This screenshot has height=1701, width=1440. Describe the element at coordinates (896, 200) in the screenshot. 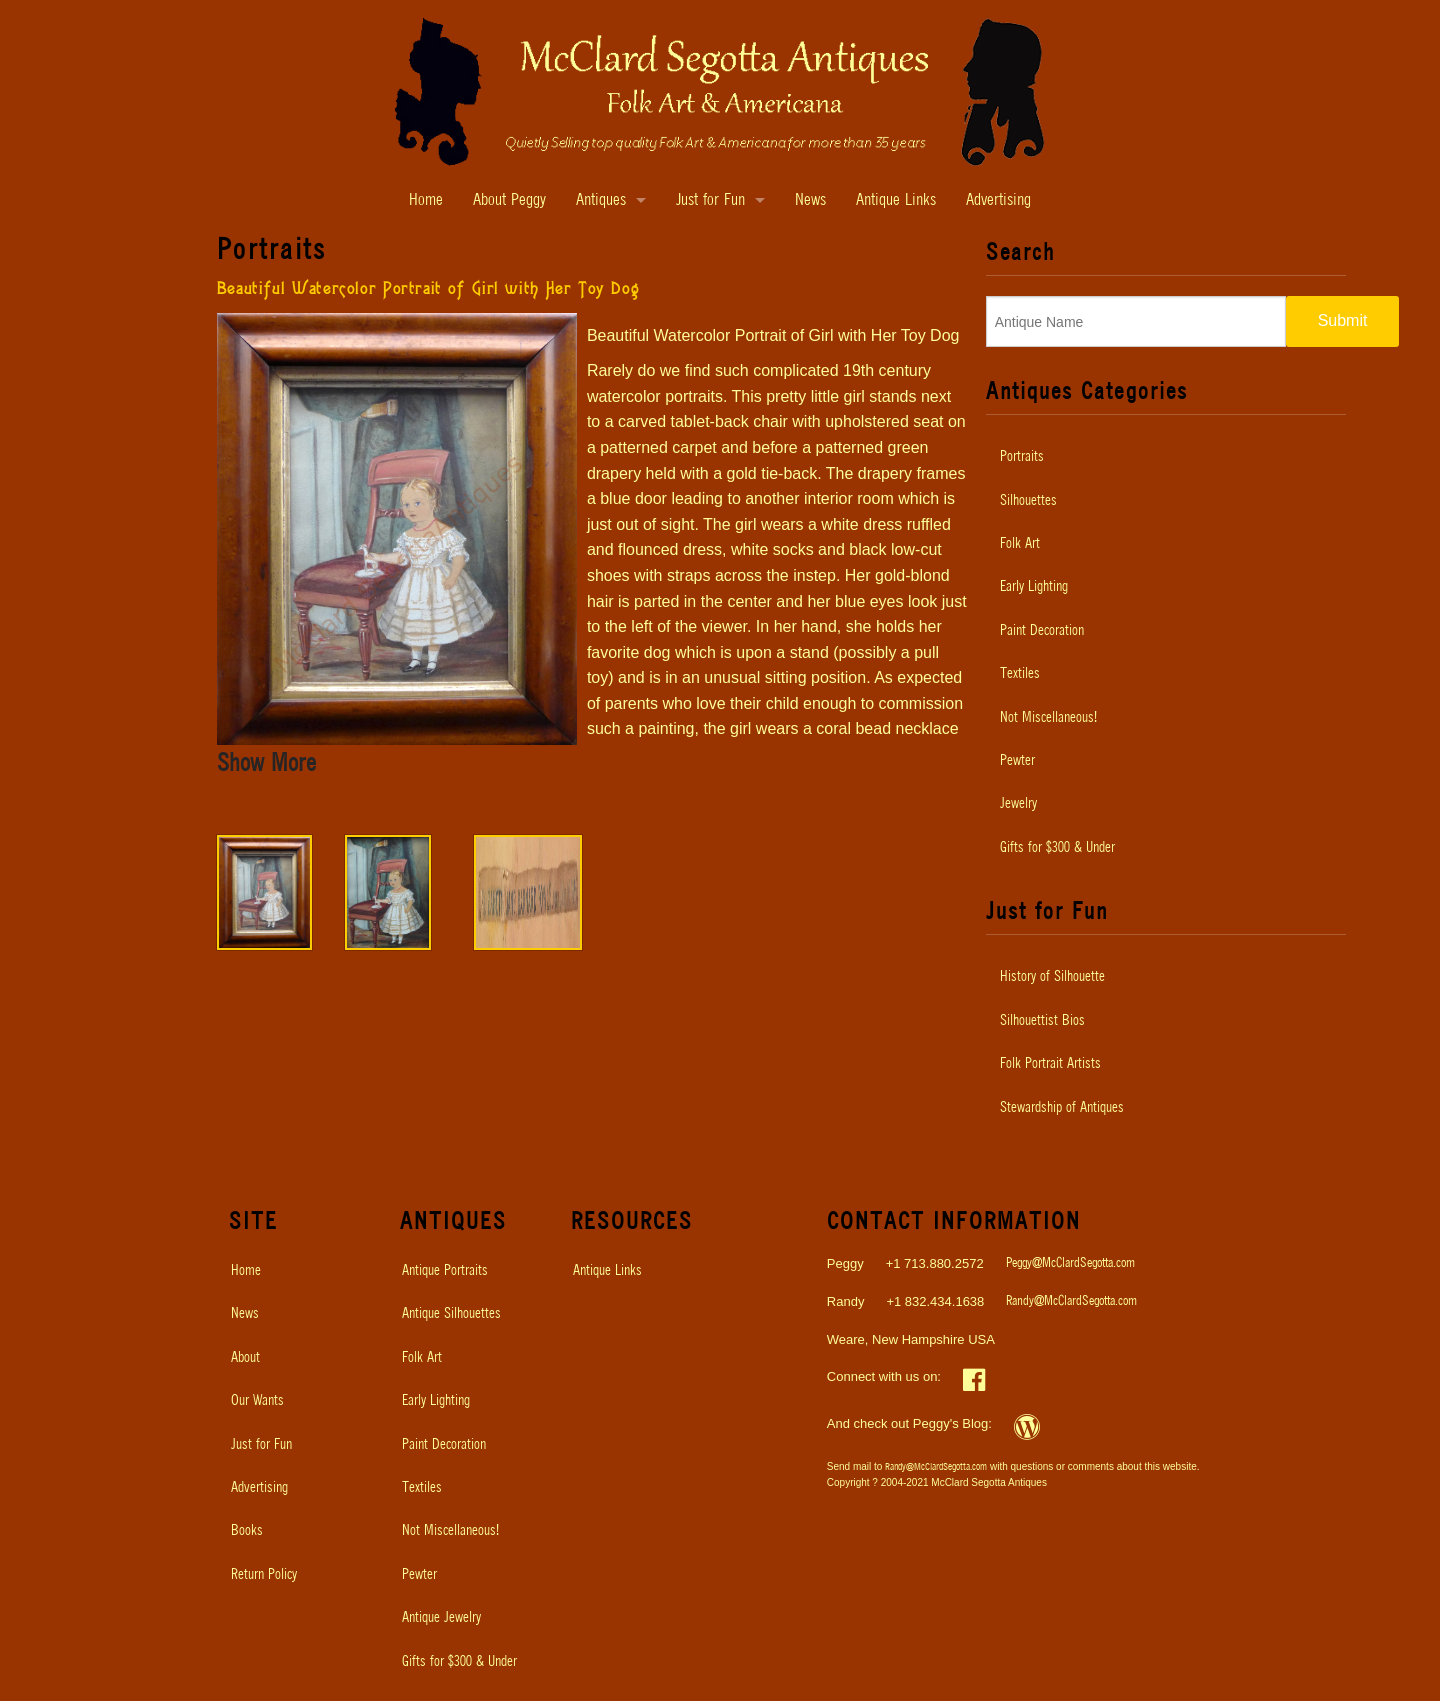

I see `Antique Links` at that location.